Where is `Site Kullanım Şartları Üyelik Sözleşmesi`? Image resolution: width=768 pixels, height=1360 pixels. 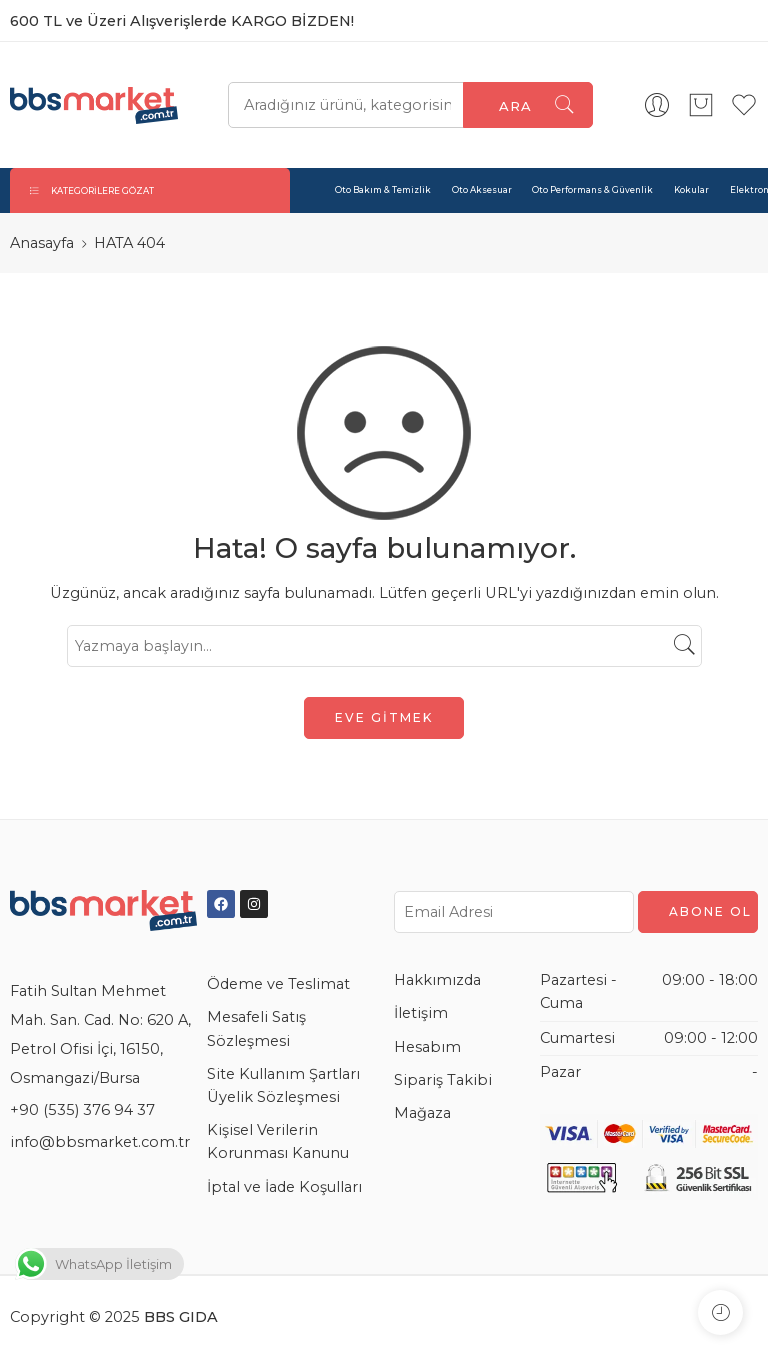
Site Kullanım Şartları Üyelik Sözleşmesi is located at coordinates (283, 1085).